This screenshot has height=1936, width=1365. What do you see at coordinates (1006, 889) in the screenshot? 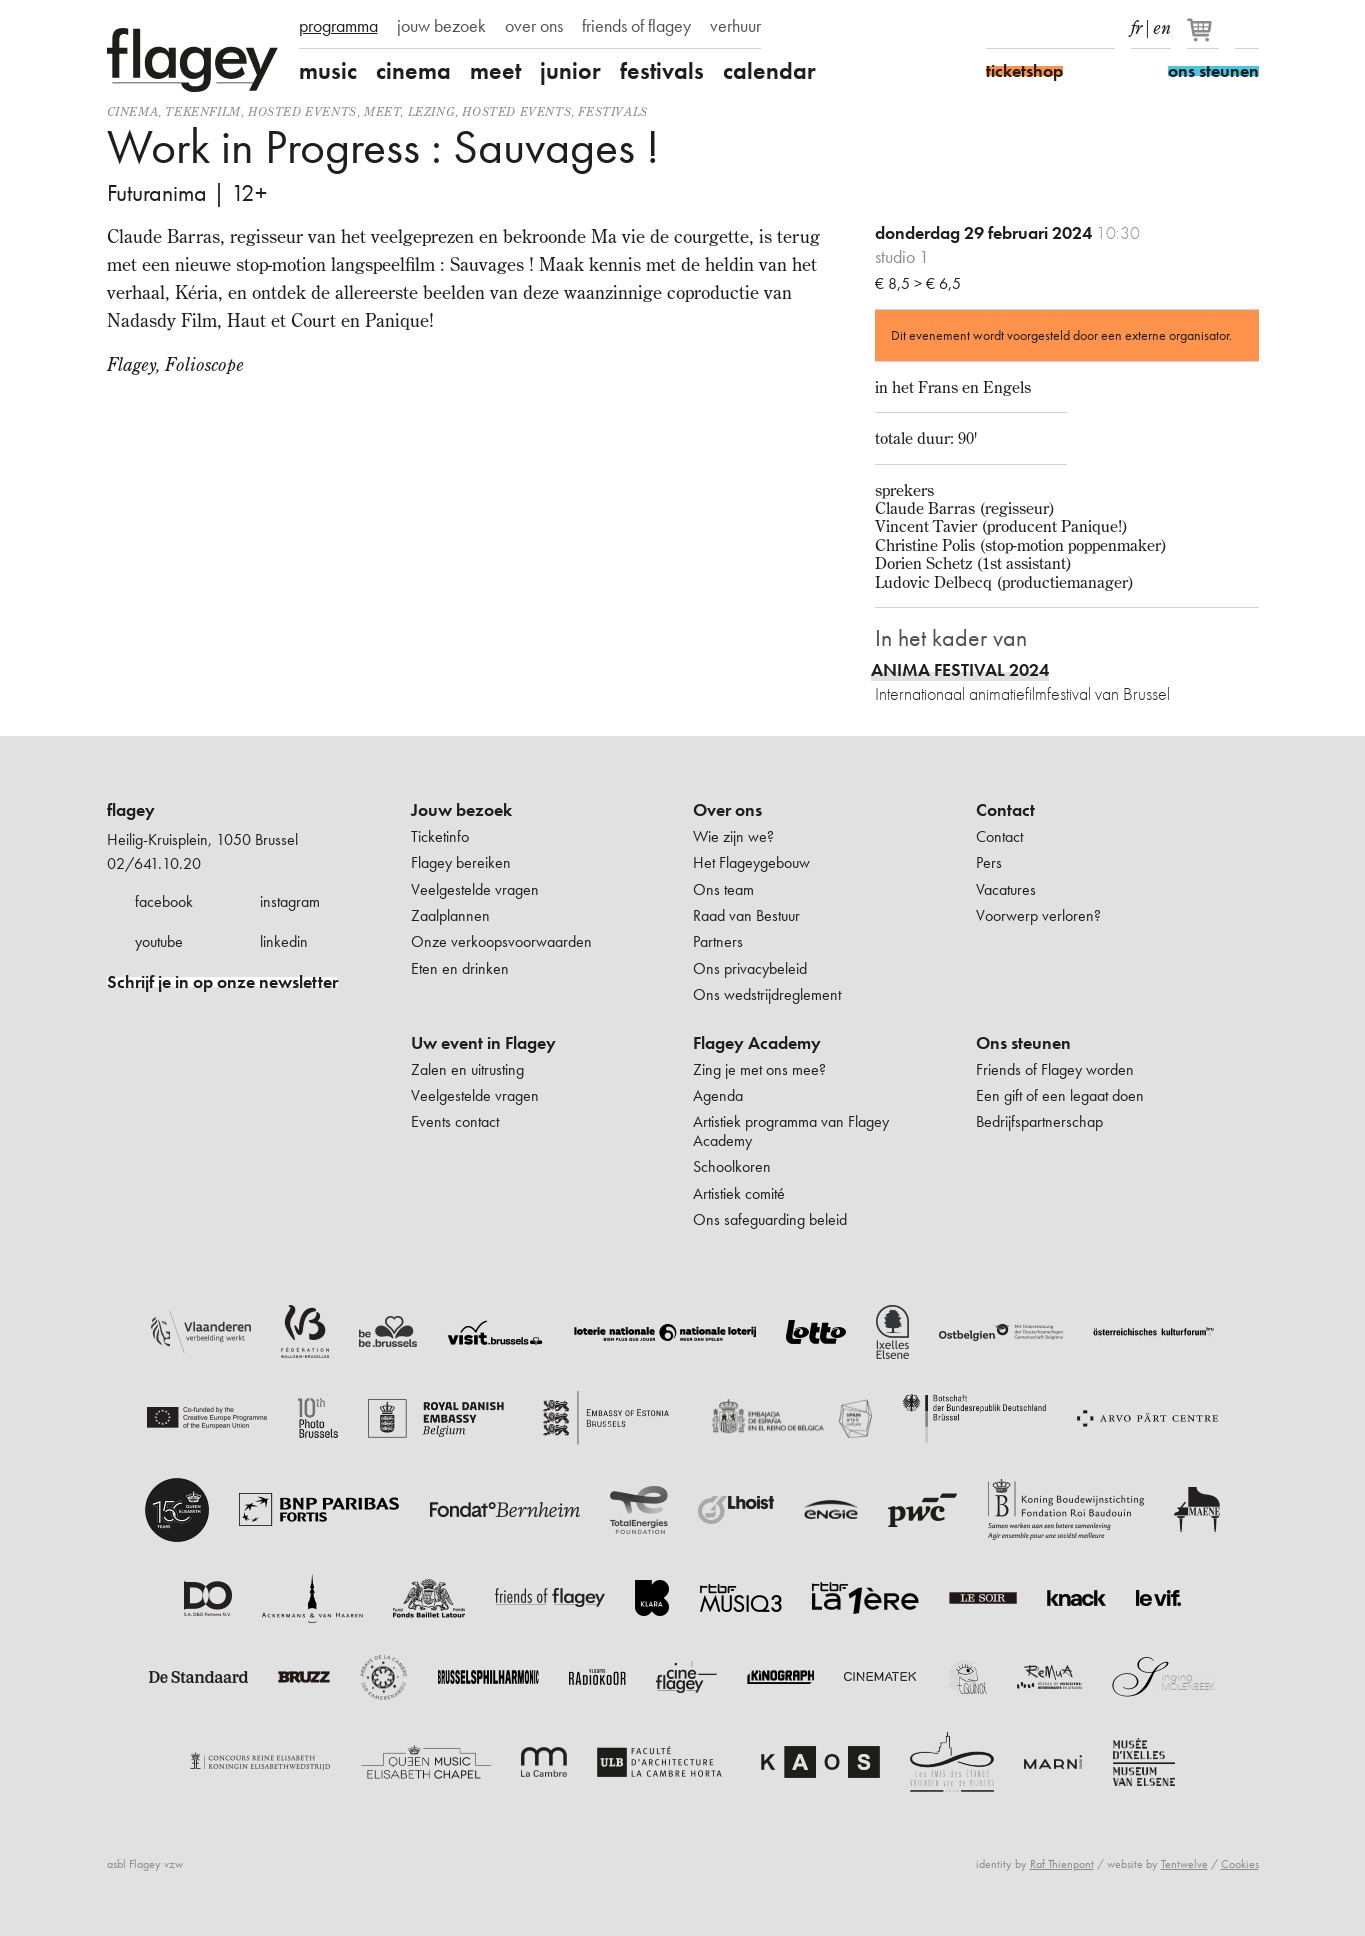
I see `Vacatures` at bounding box center [1006, 889].